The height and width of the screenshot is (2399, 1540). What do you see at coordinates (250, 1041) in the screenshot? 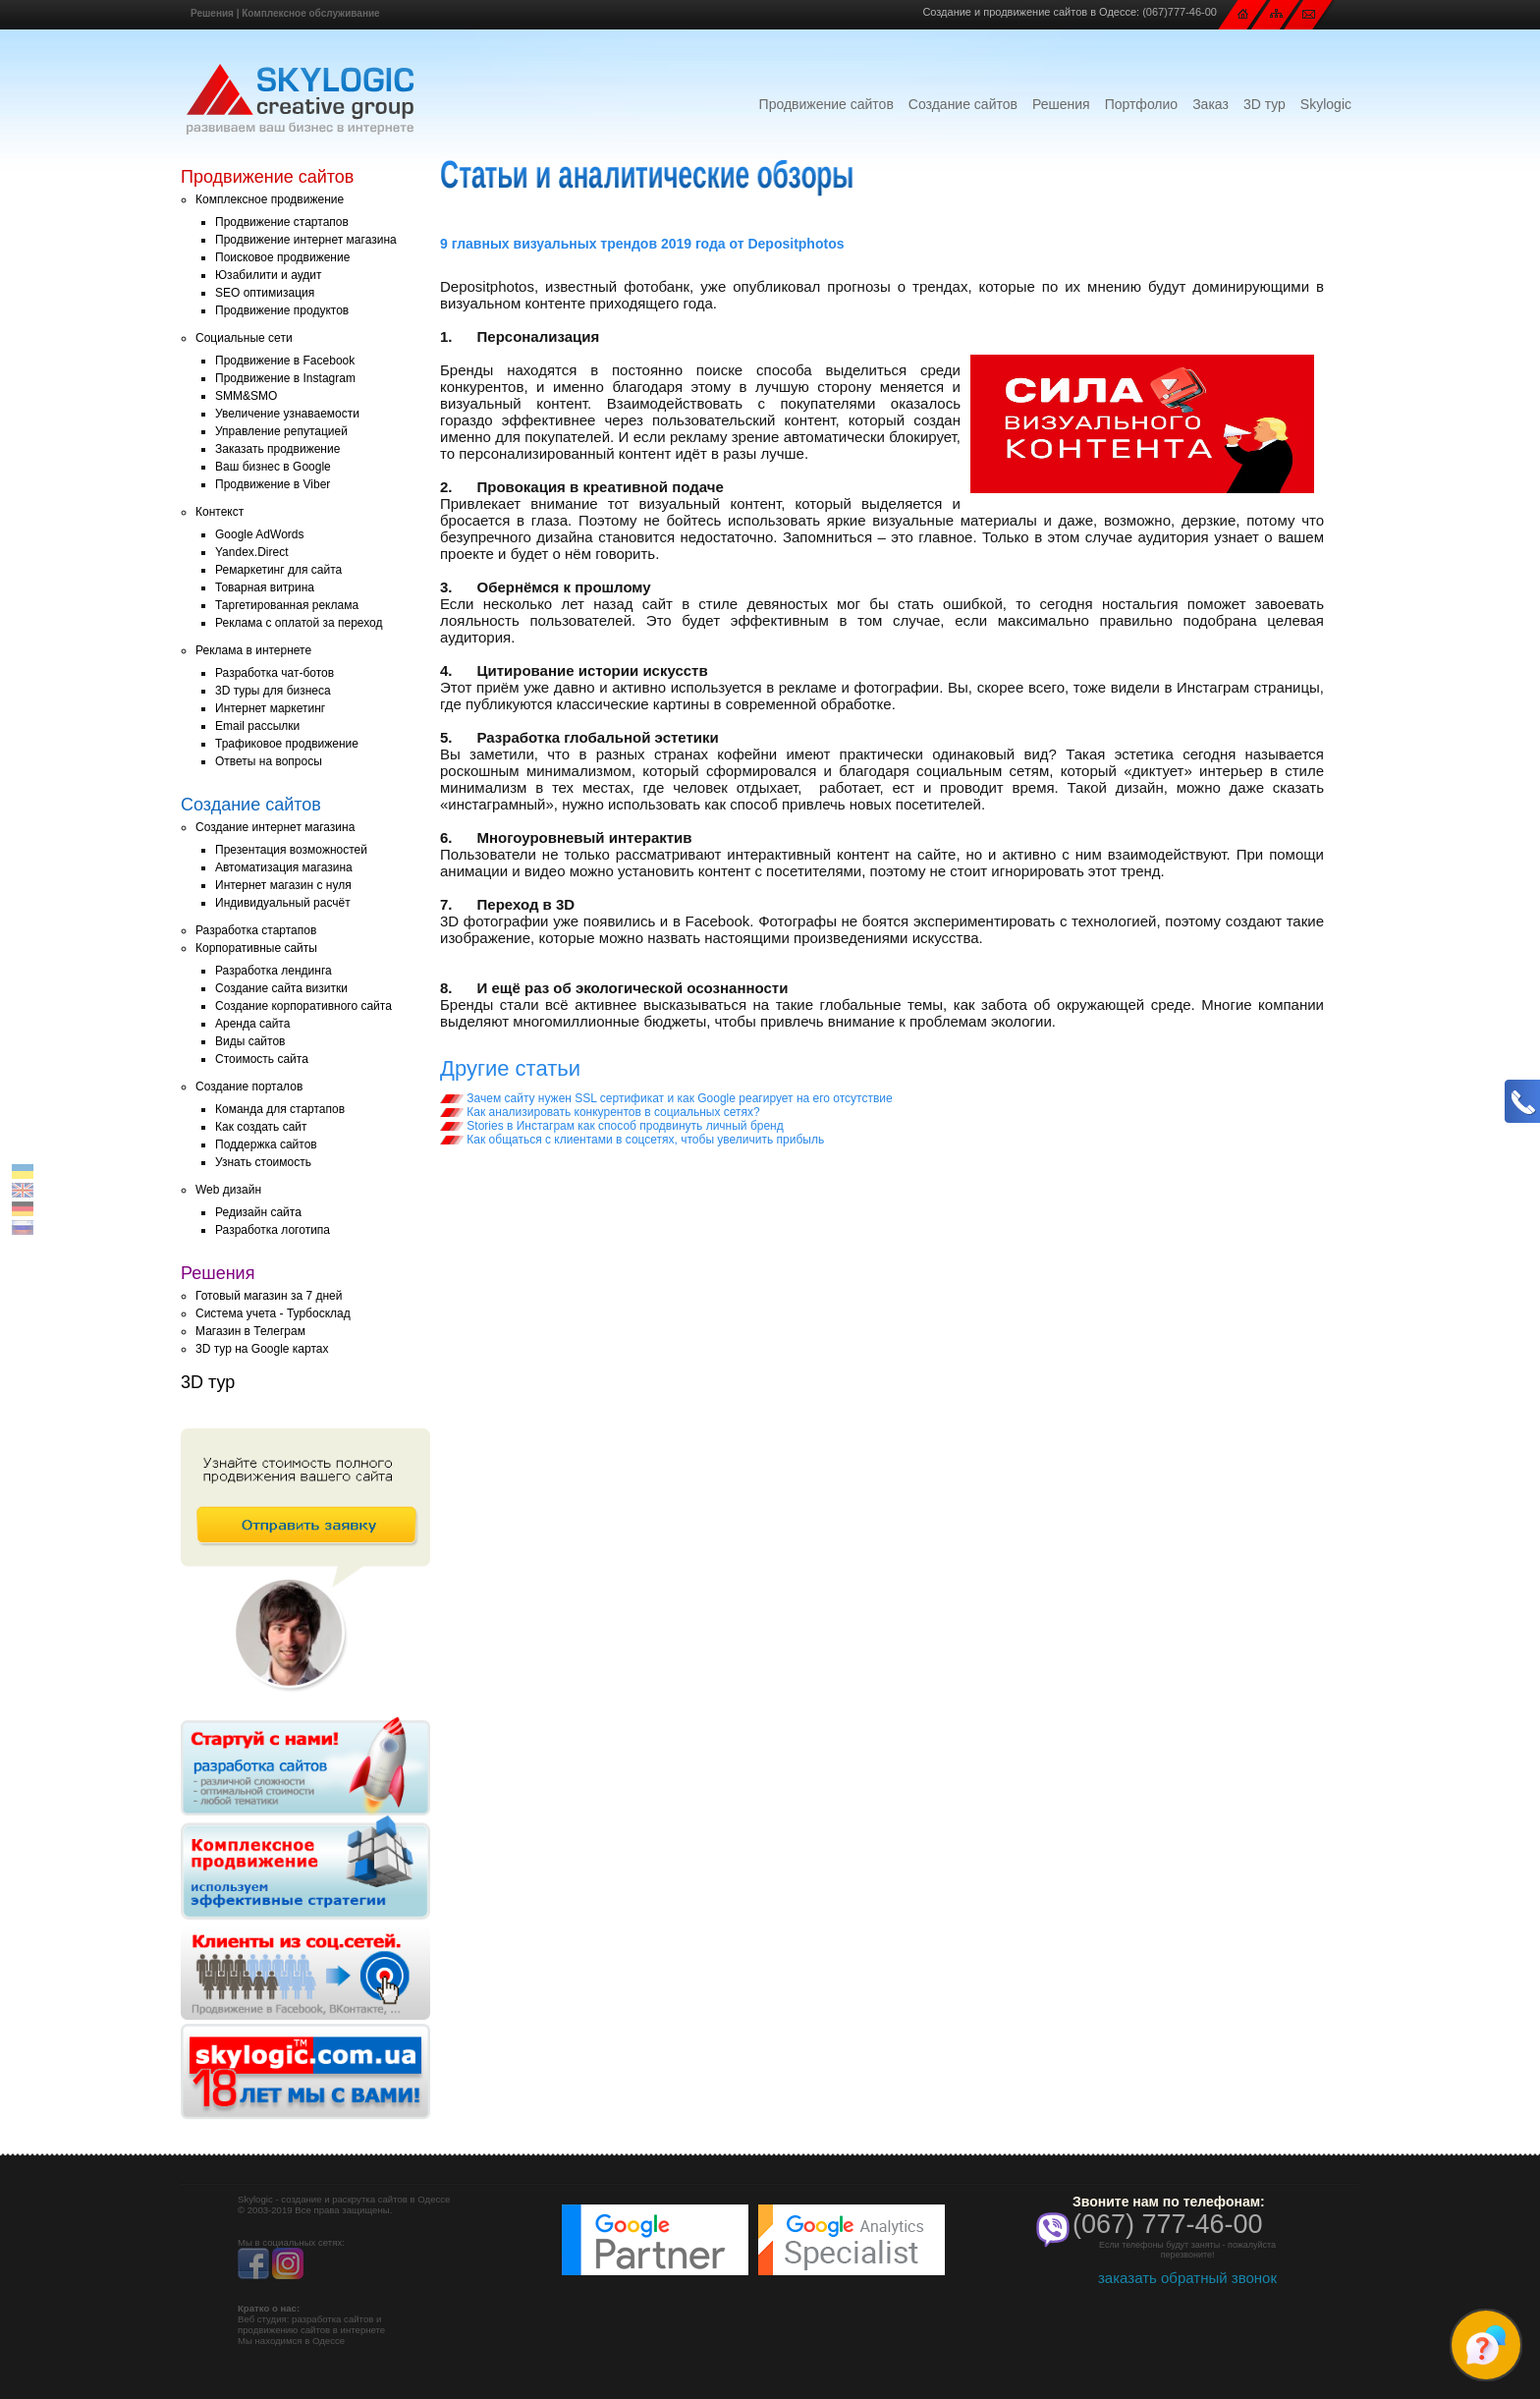
I see `Виды сайтов` at bounding box center [250, 1041].